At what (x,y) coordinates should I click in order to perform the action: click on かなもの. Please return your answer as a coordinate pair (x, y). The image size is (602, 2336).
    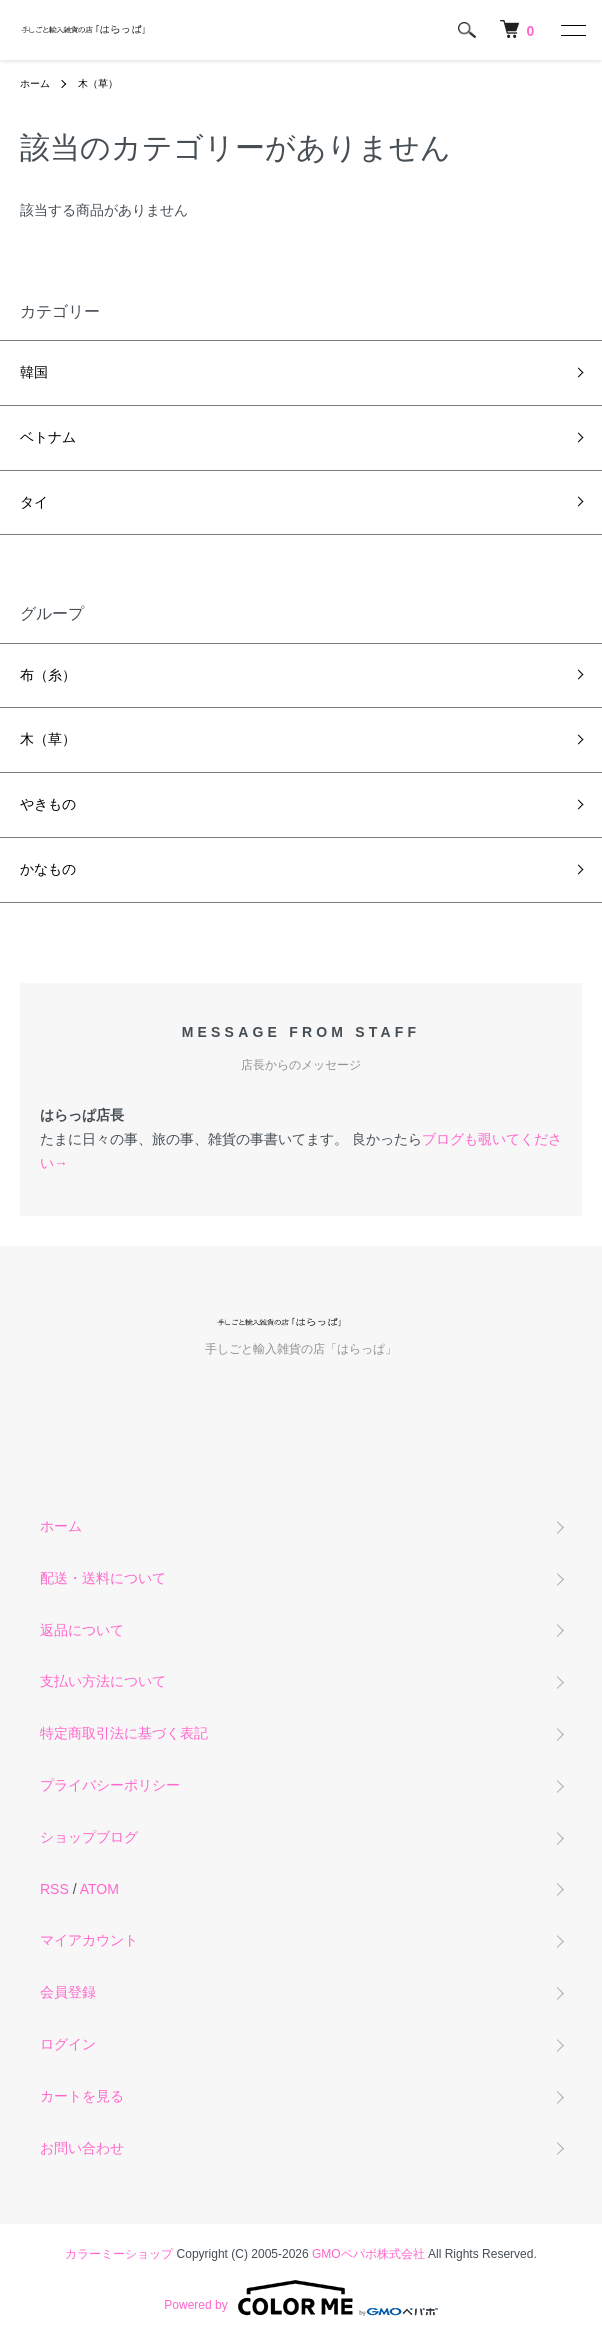
    Looking at the image, I should click on (48, 869).